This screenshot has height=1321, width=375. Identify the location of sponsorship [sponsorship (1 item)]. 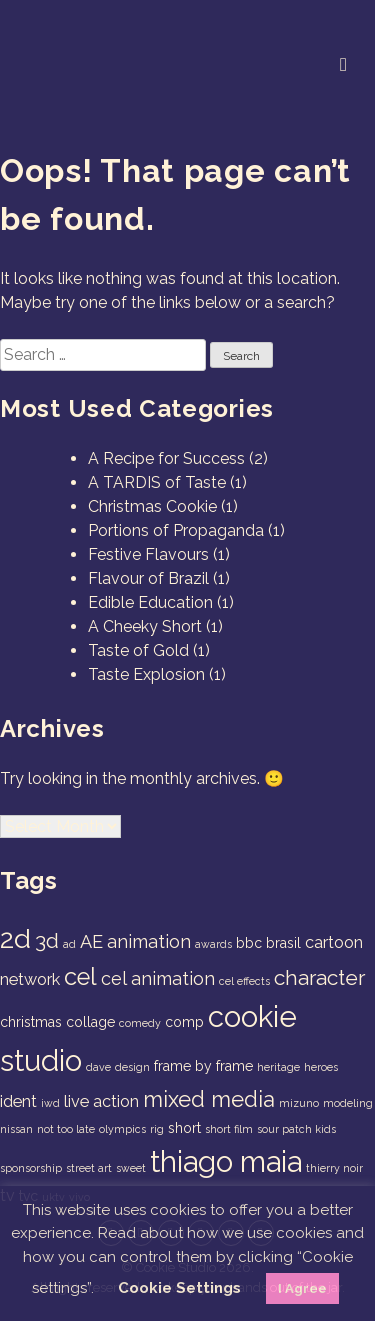
(31, 1168).